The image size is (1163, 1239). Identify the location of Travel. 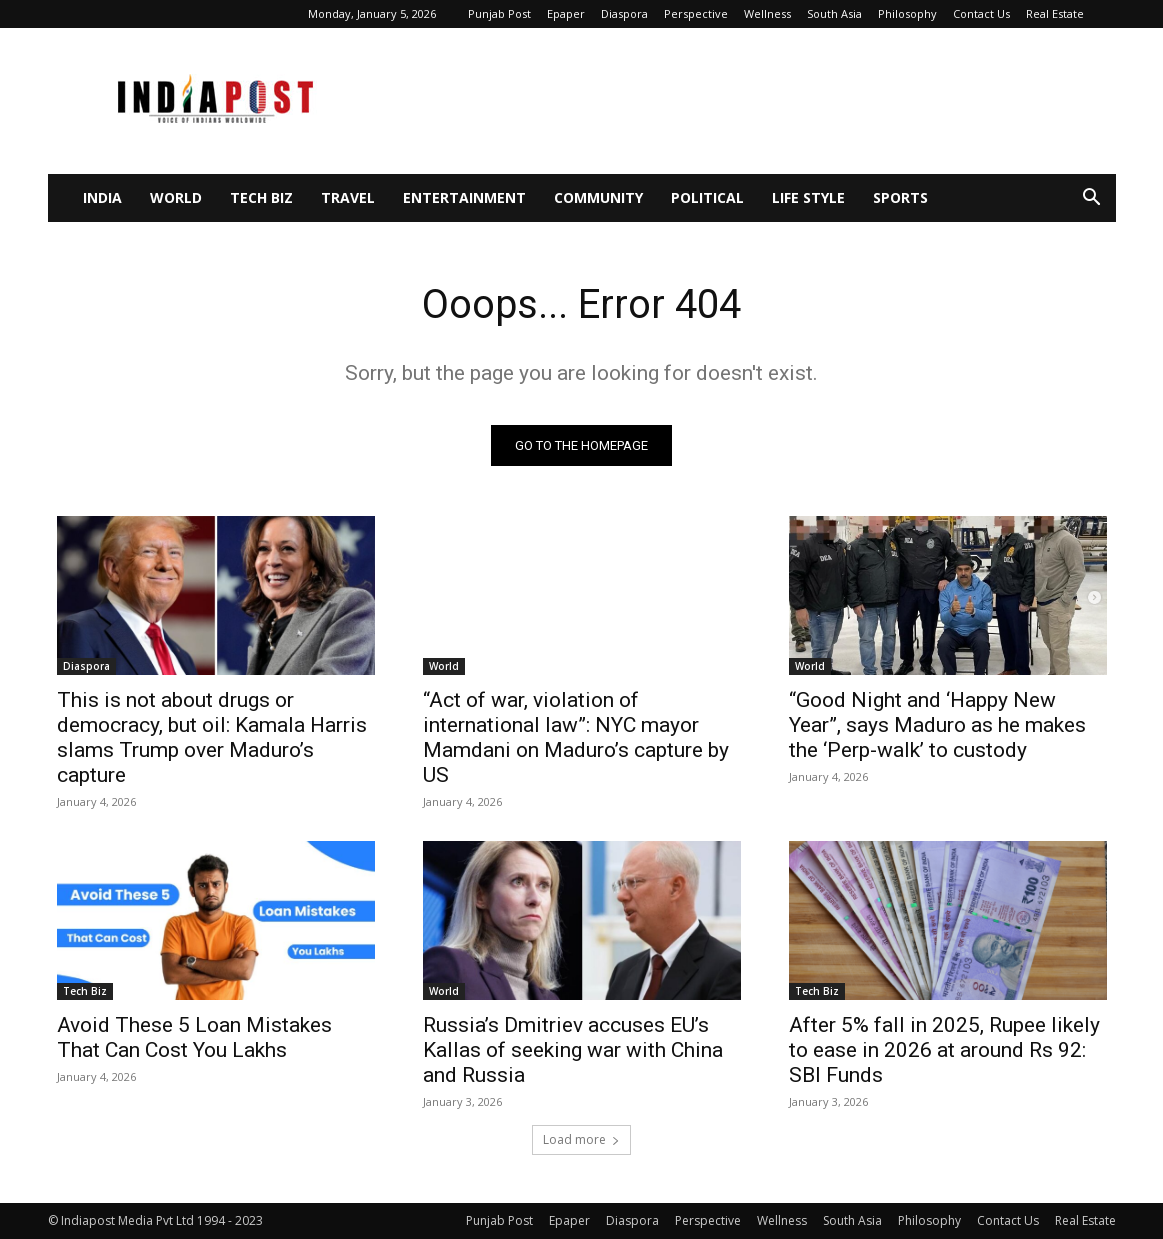
(348, 197).